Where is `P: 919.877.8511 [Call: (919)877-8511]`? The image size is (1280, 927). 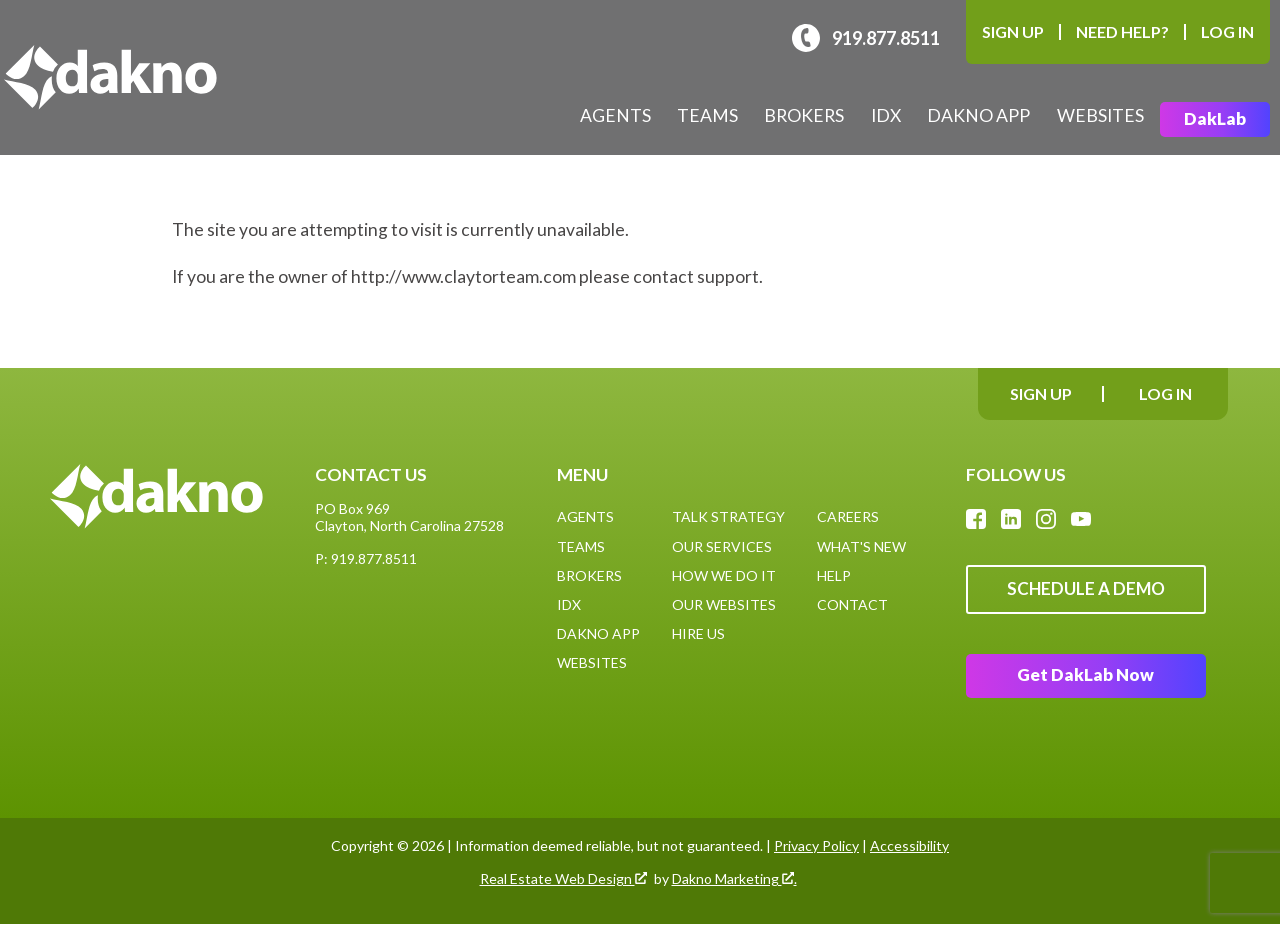
P: 919.877.8511 [Call: (919)877-8511] is located at coordinates (366, 559).